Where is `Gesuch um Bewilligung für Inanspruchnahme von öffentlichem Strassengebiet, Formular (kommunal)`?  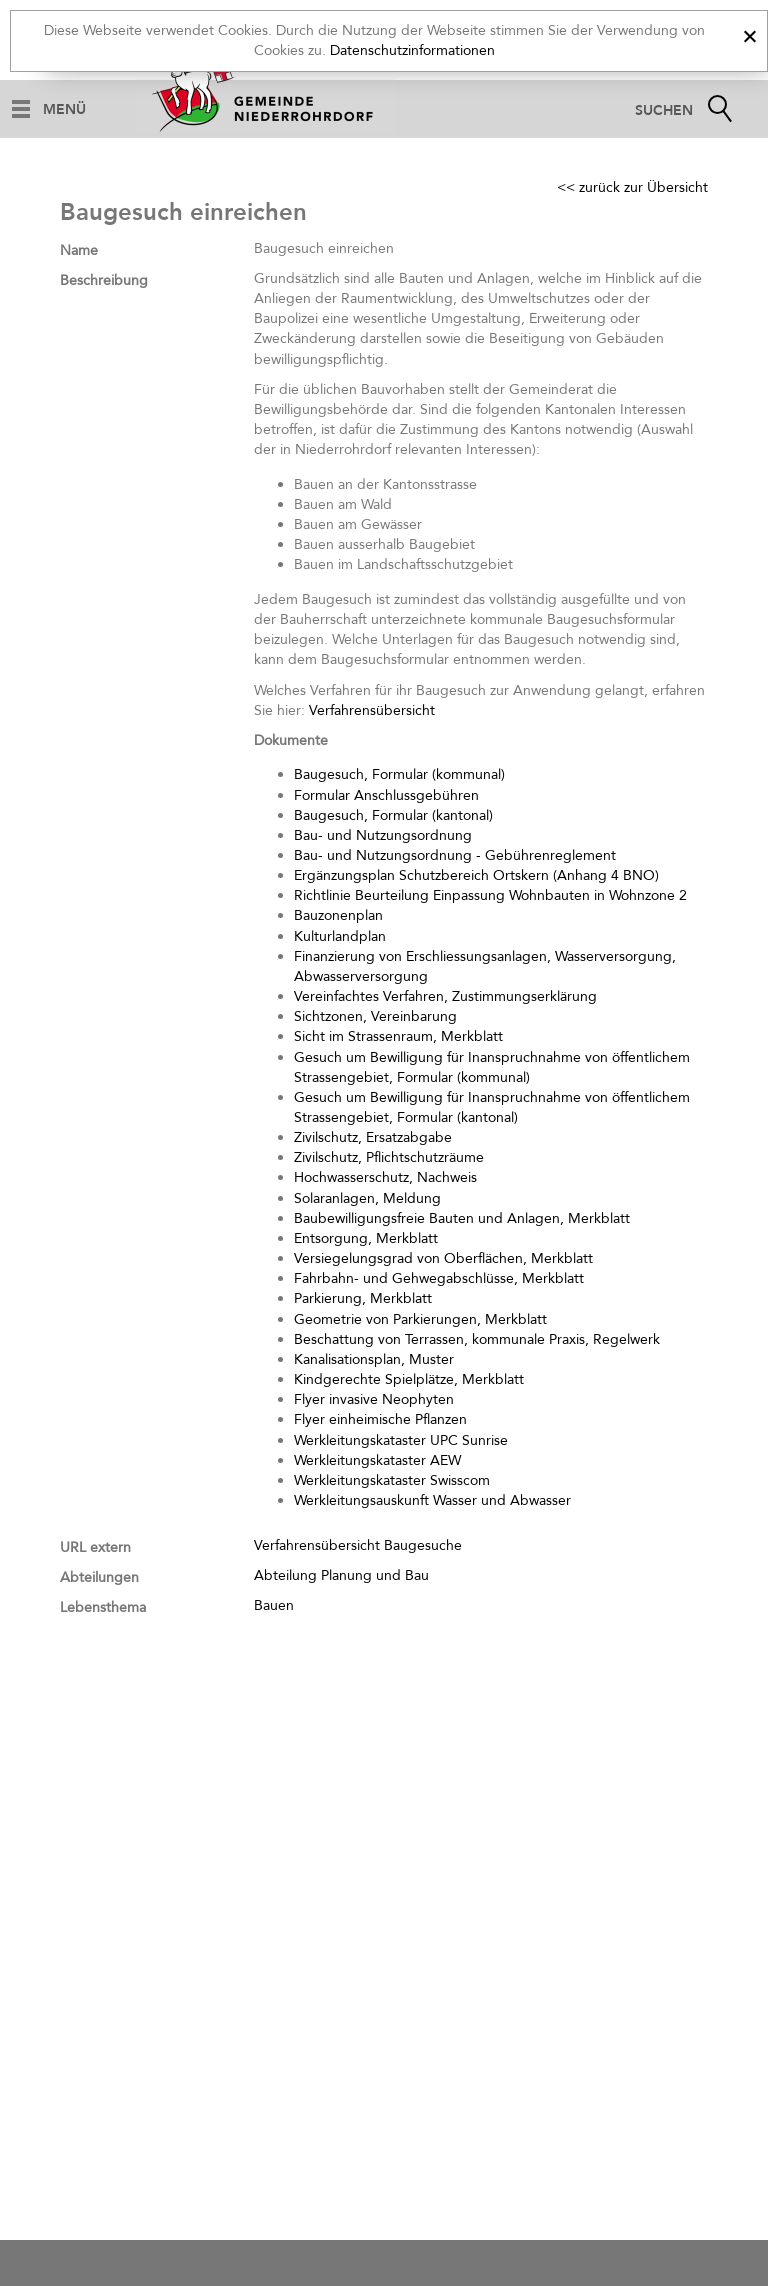 Gesuch um Bewilligung für Inanspruchnahme von öffentlichem Strassengebiet, Formular (kommunal) is located at coordinates (492, 1067).